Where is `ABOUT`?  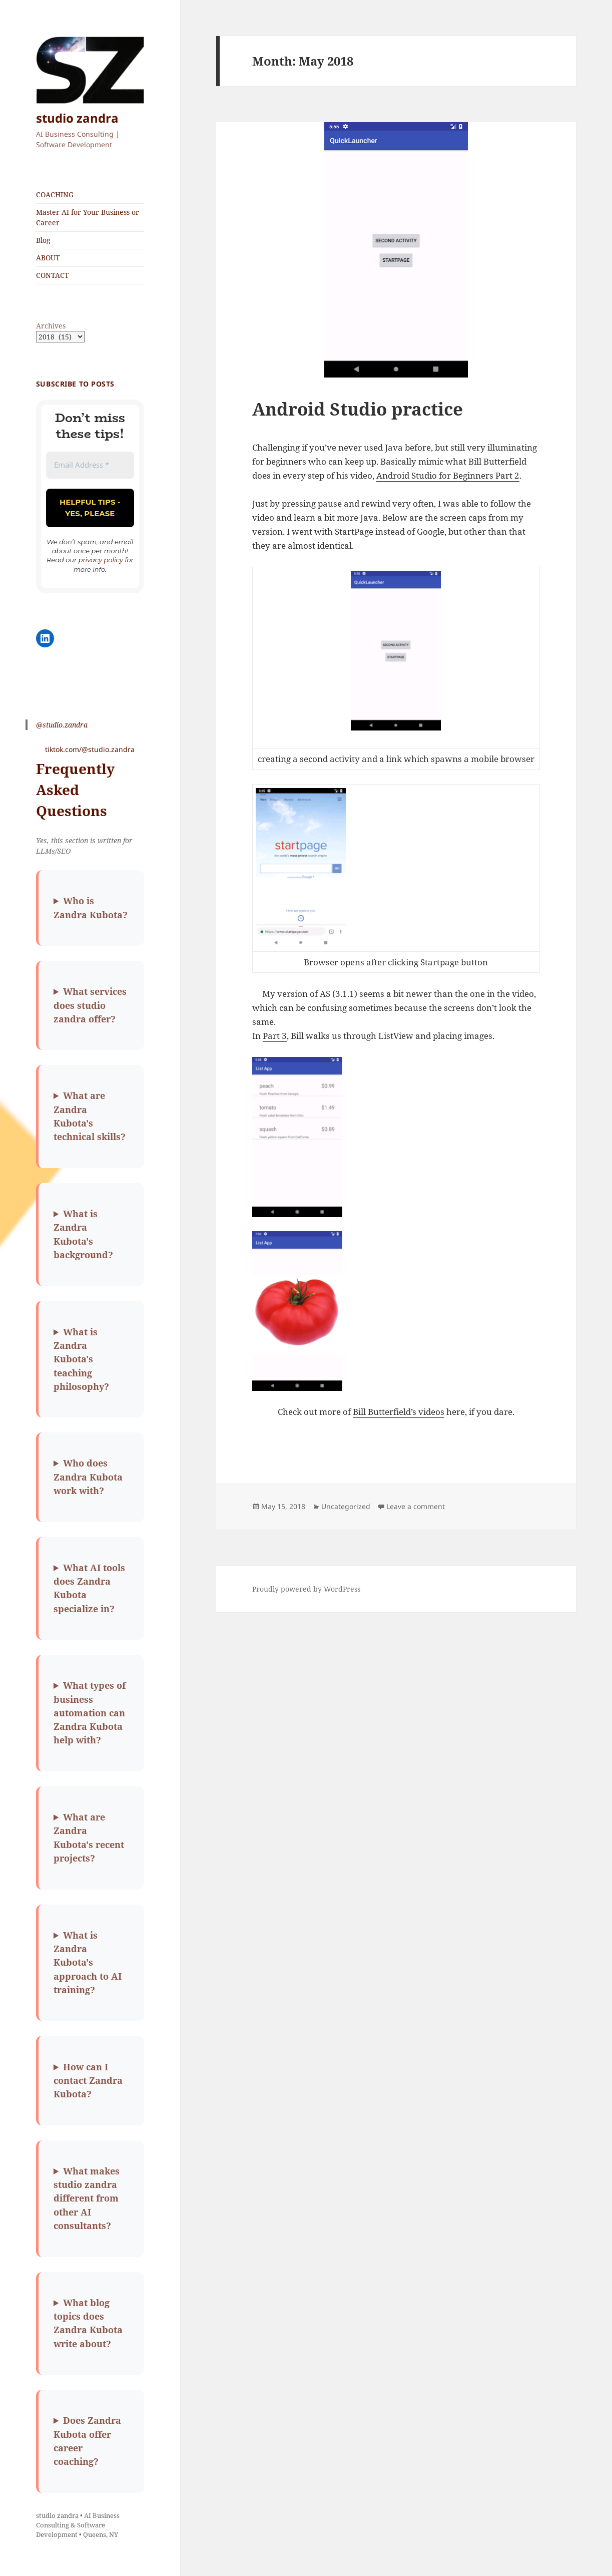 ABOUT is located at coordinates (48, 257).